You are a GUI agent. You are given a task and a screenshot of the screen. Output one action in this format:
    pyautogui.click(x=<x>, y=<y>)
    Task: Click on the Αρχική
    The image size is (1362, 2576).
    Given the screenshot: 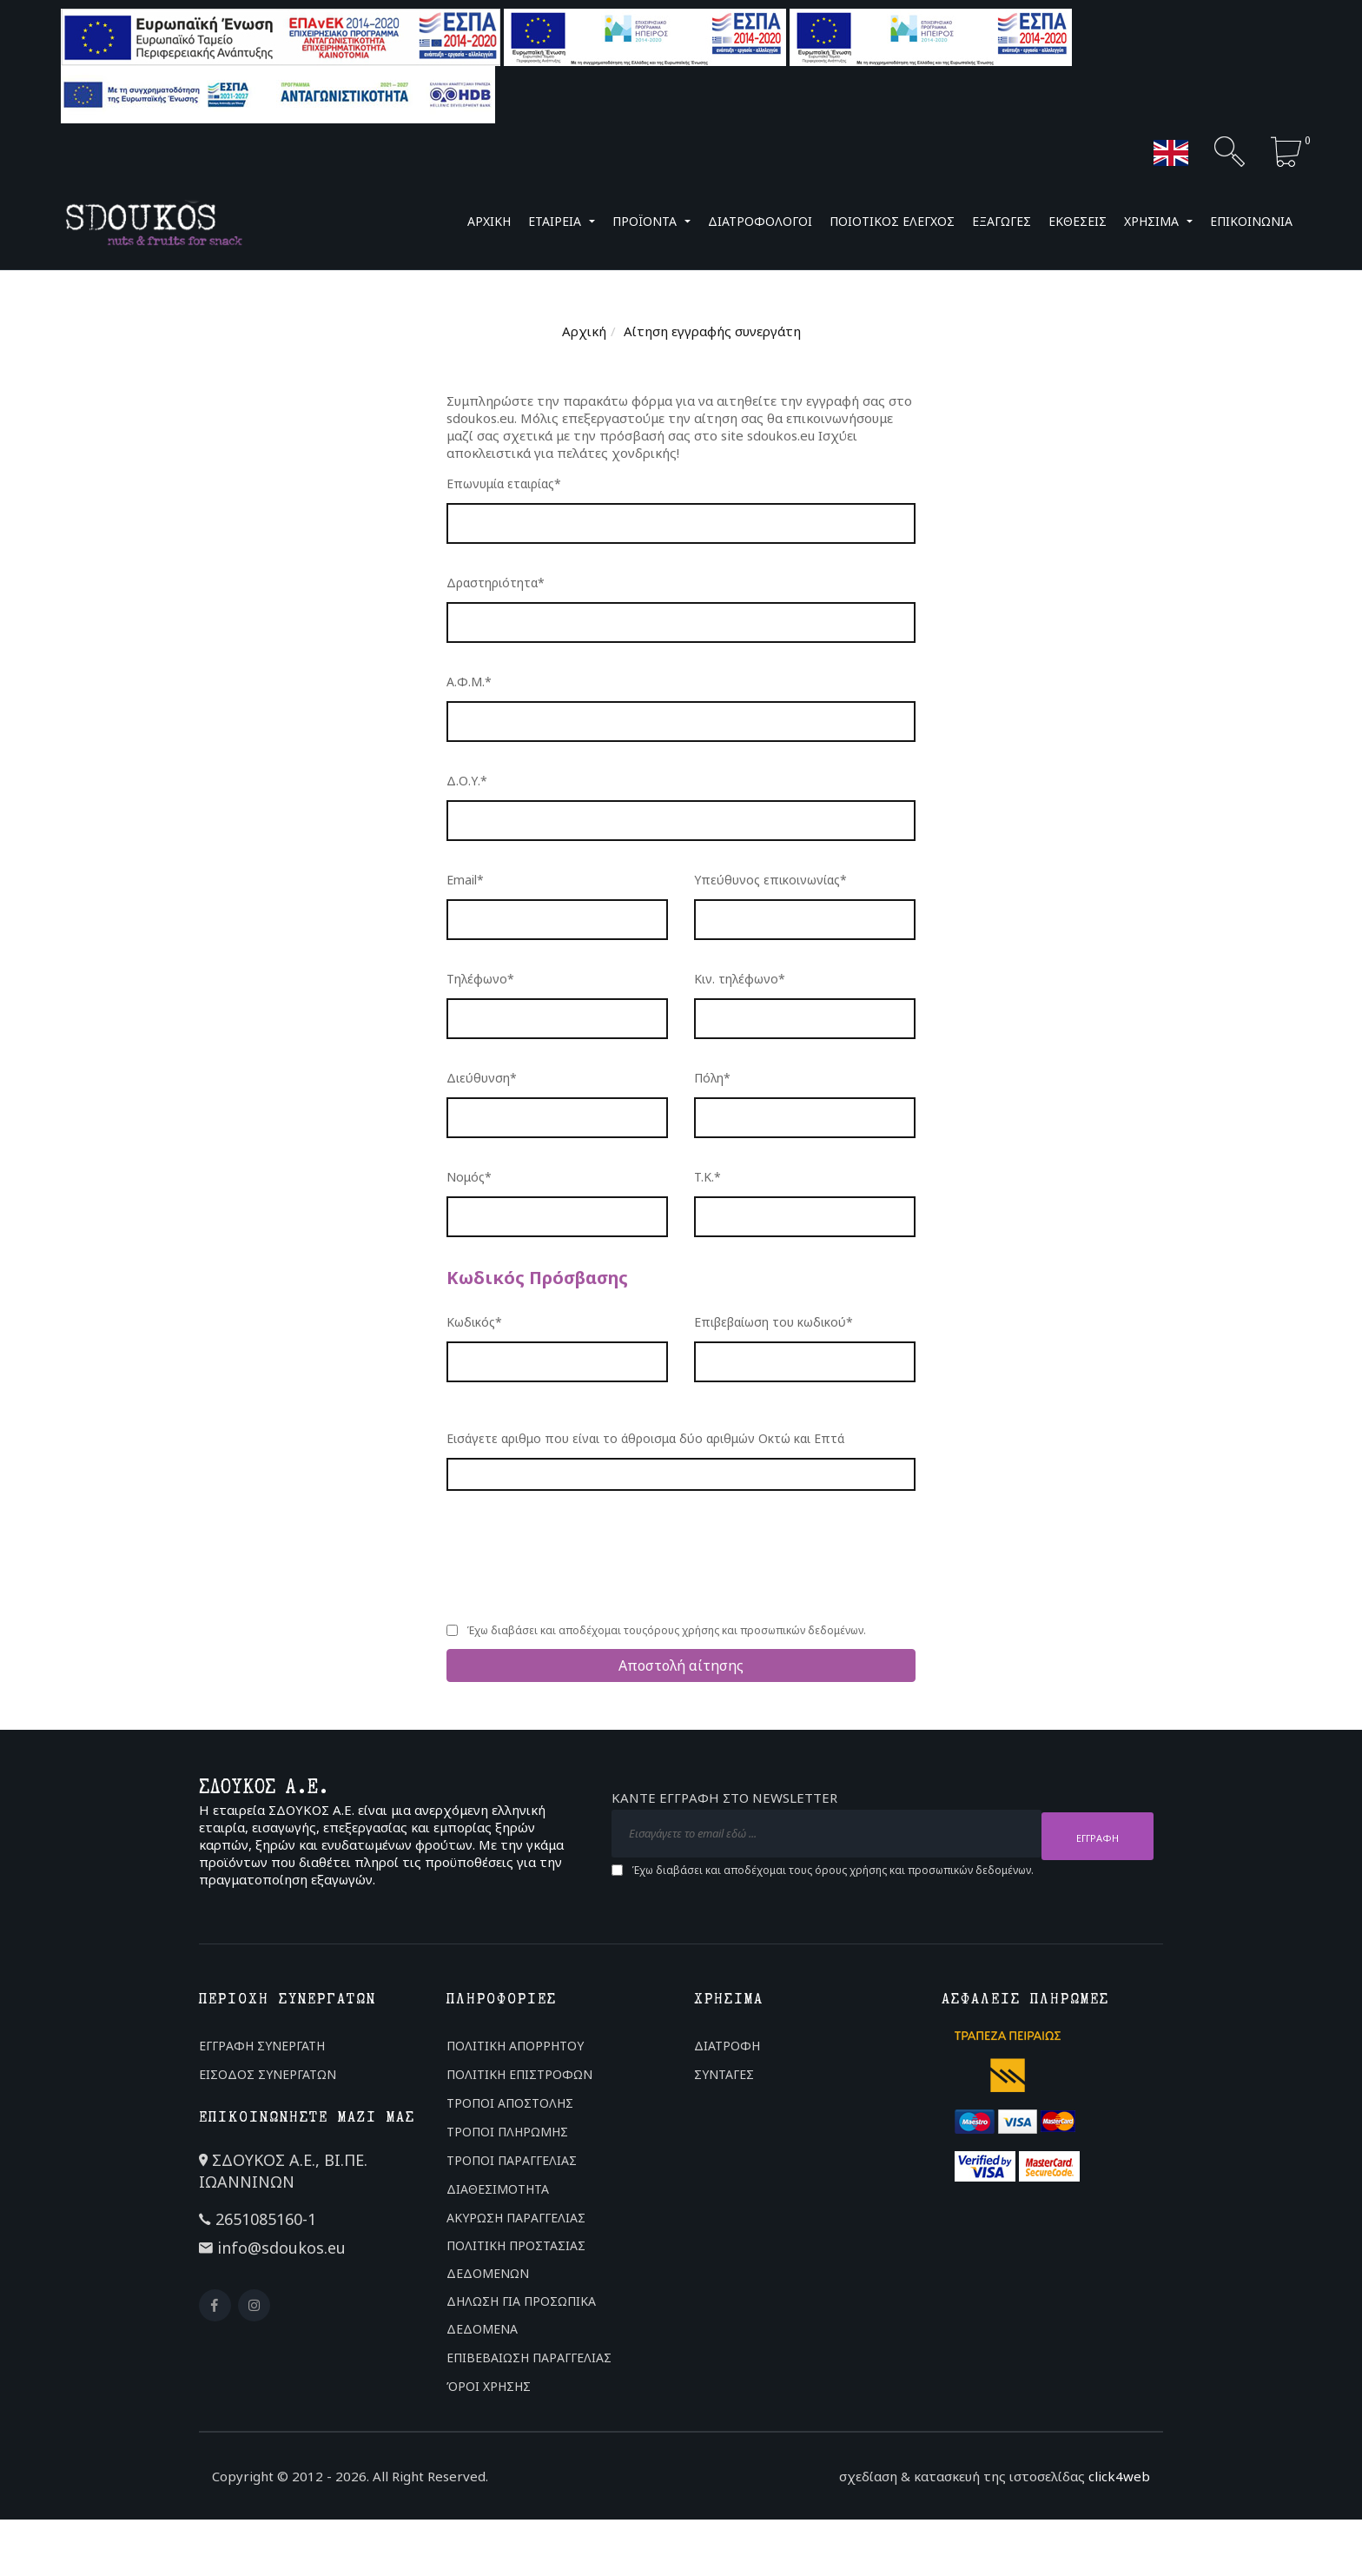 What is the action you would take?
    pyautogui.click(x=584, y=331)
    